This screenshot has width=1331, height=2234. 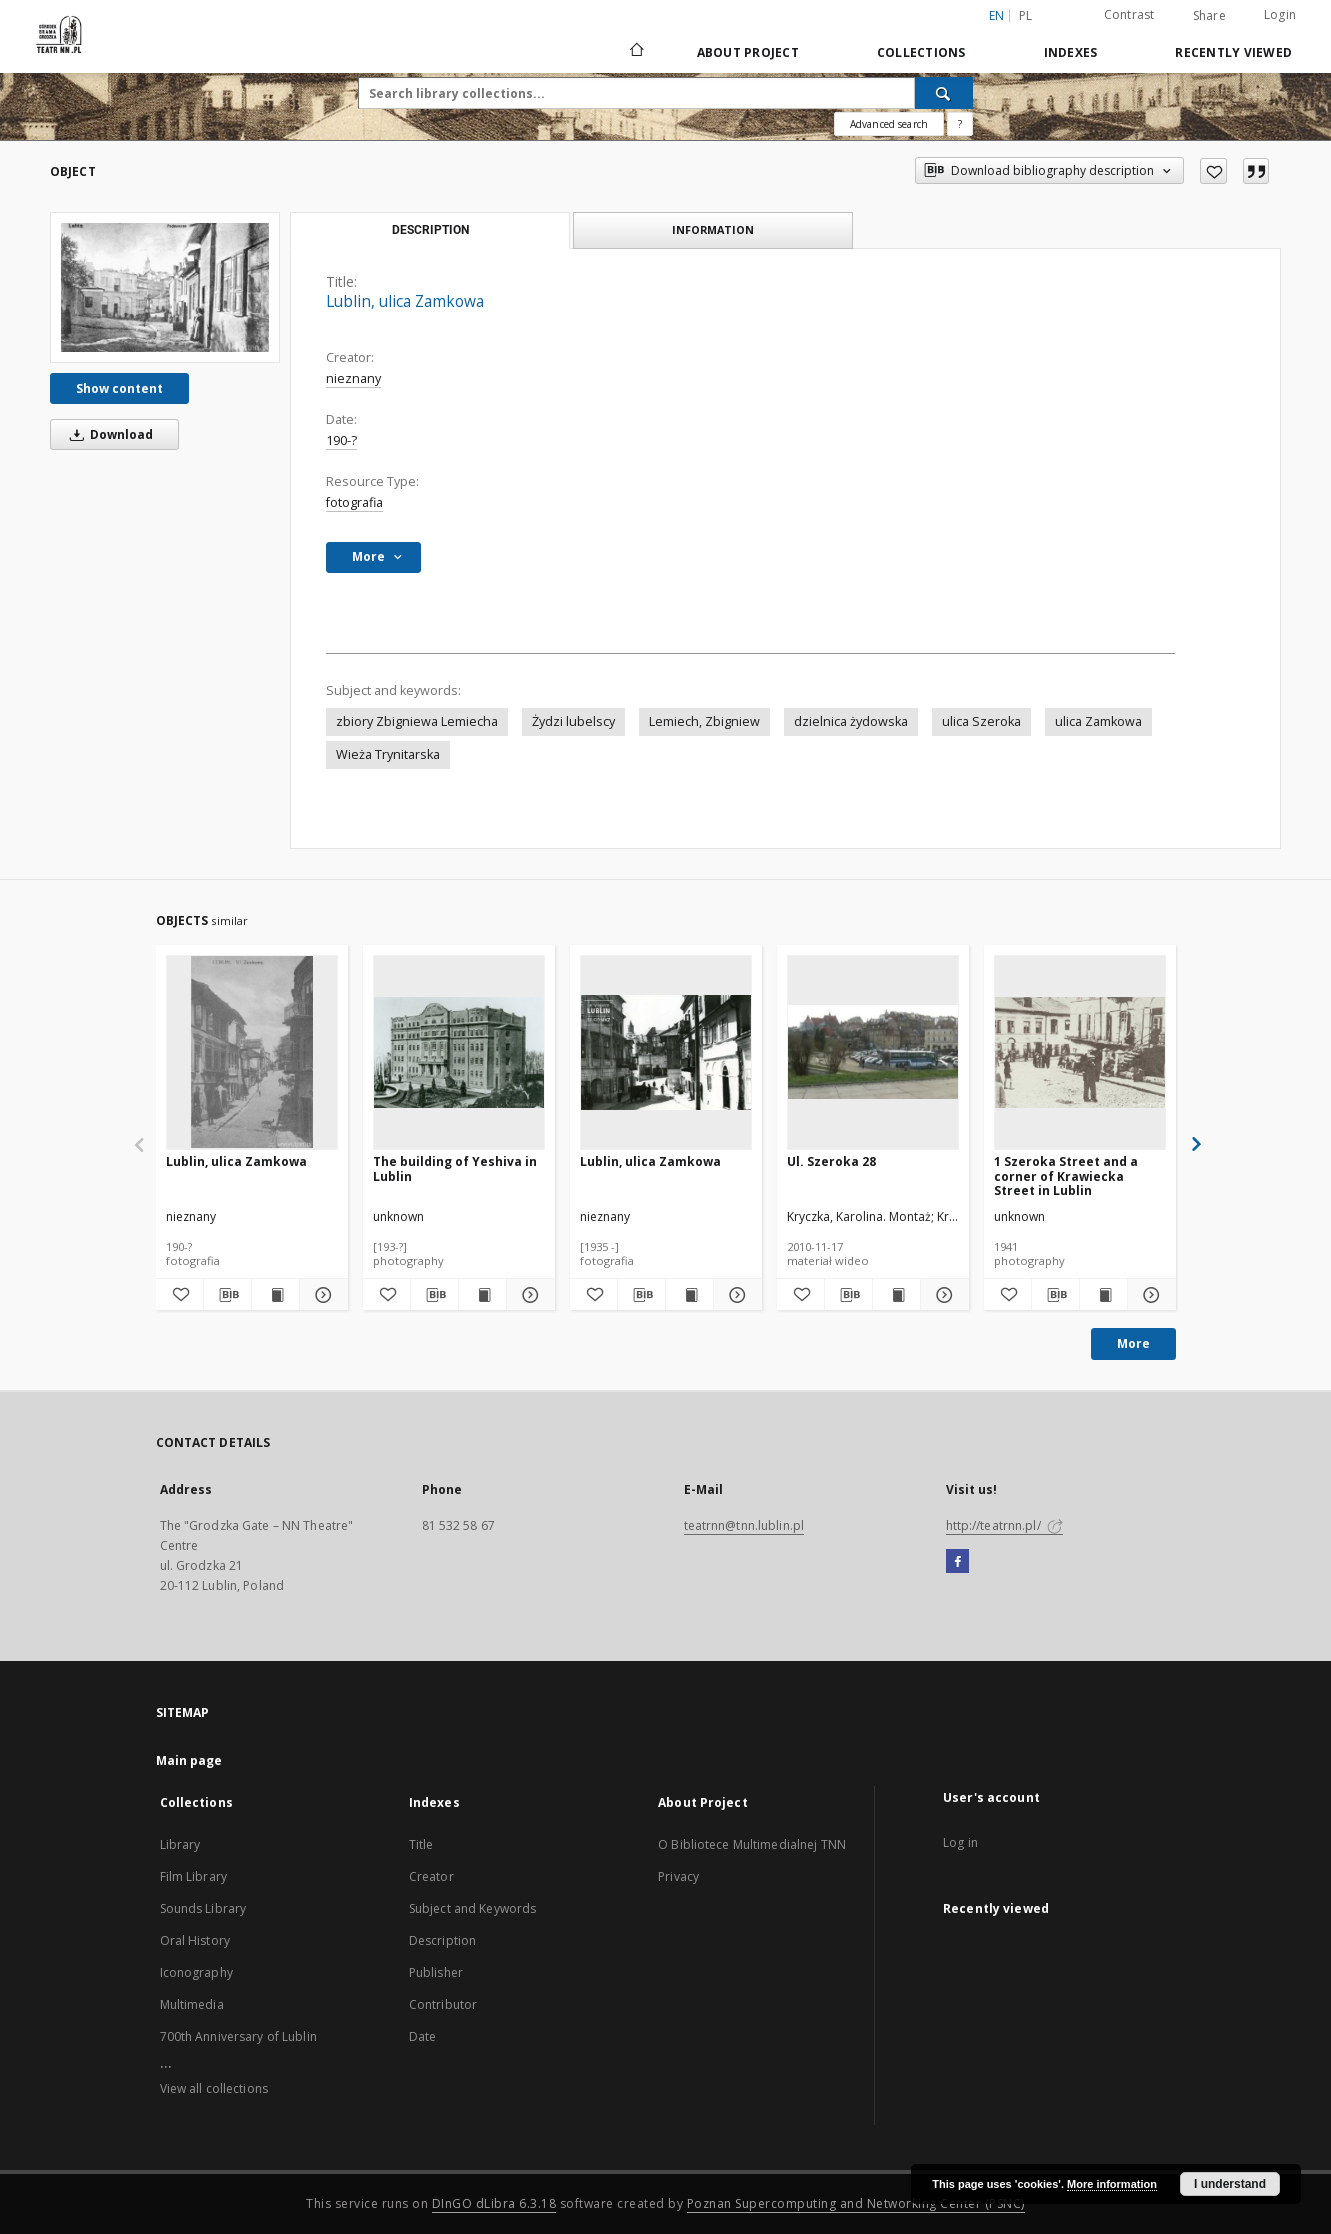 What do you see at coordinates (831, 1161) in the screenshot?
I see `Ul. Szeroka 28` at bounding box center [831, 1161].